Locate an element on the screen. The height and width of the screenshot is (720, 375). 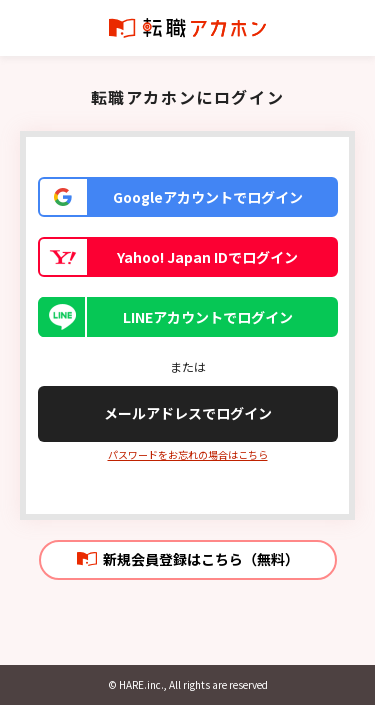
Googleアカウントでログイン is located at coordinates (208, 197).